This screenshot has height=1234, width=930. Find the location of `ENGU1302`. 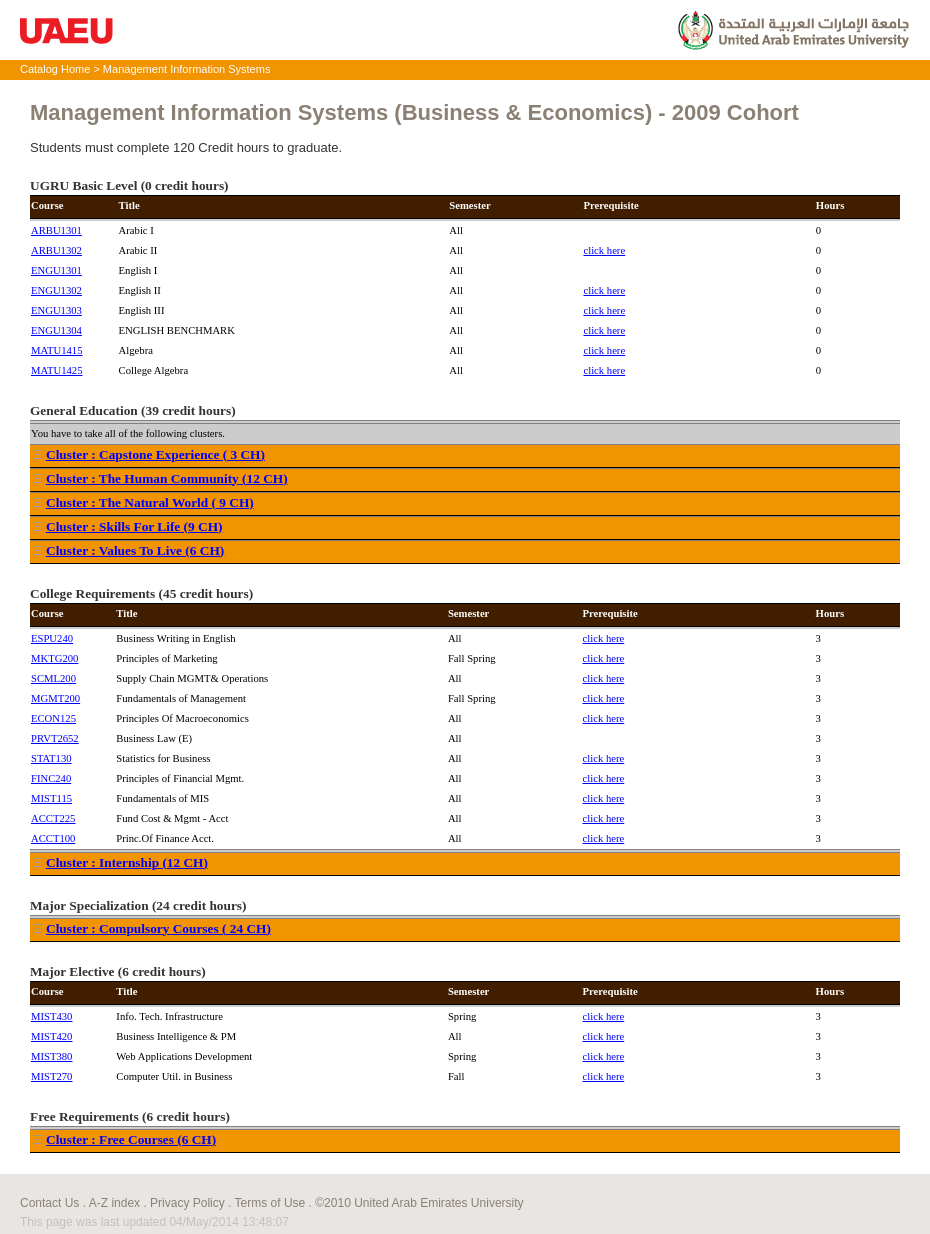

ENGU1302 is located at coordinates (56, 290).